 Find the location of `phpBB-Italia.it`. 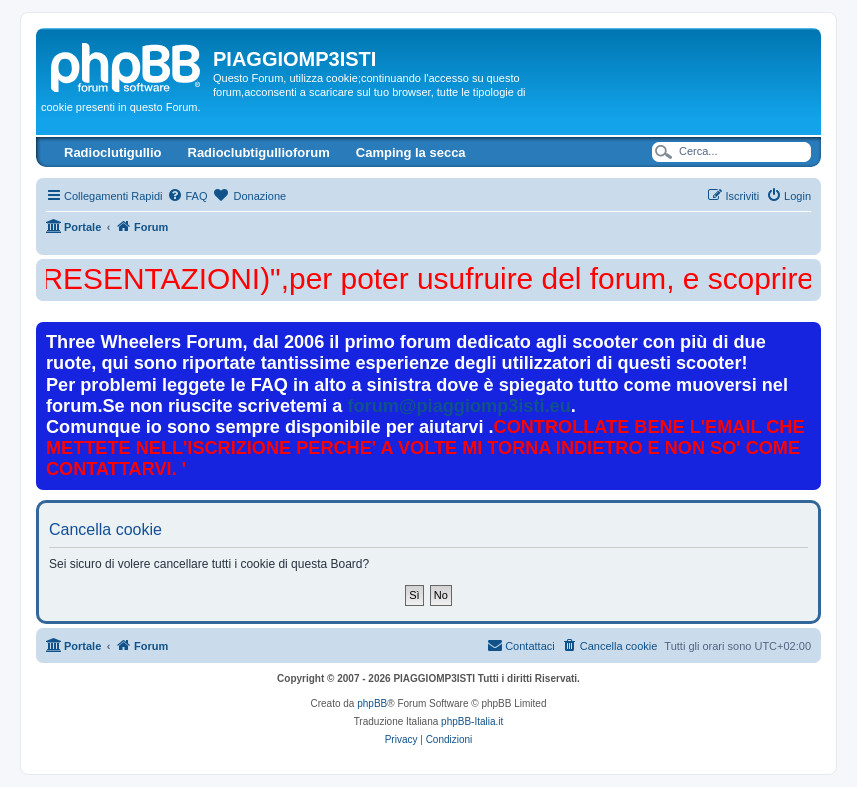

phpBB-Italia.it is located at coordinates (472, 721).